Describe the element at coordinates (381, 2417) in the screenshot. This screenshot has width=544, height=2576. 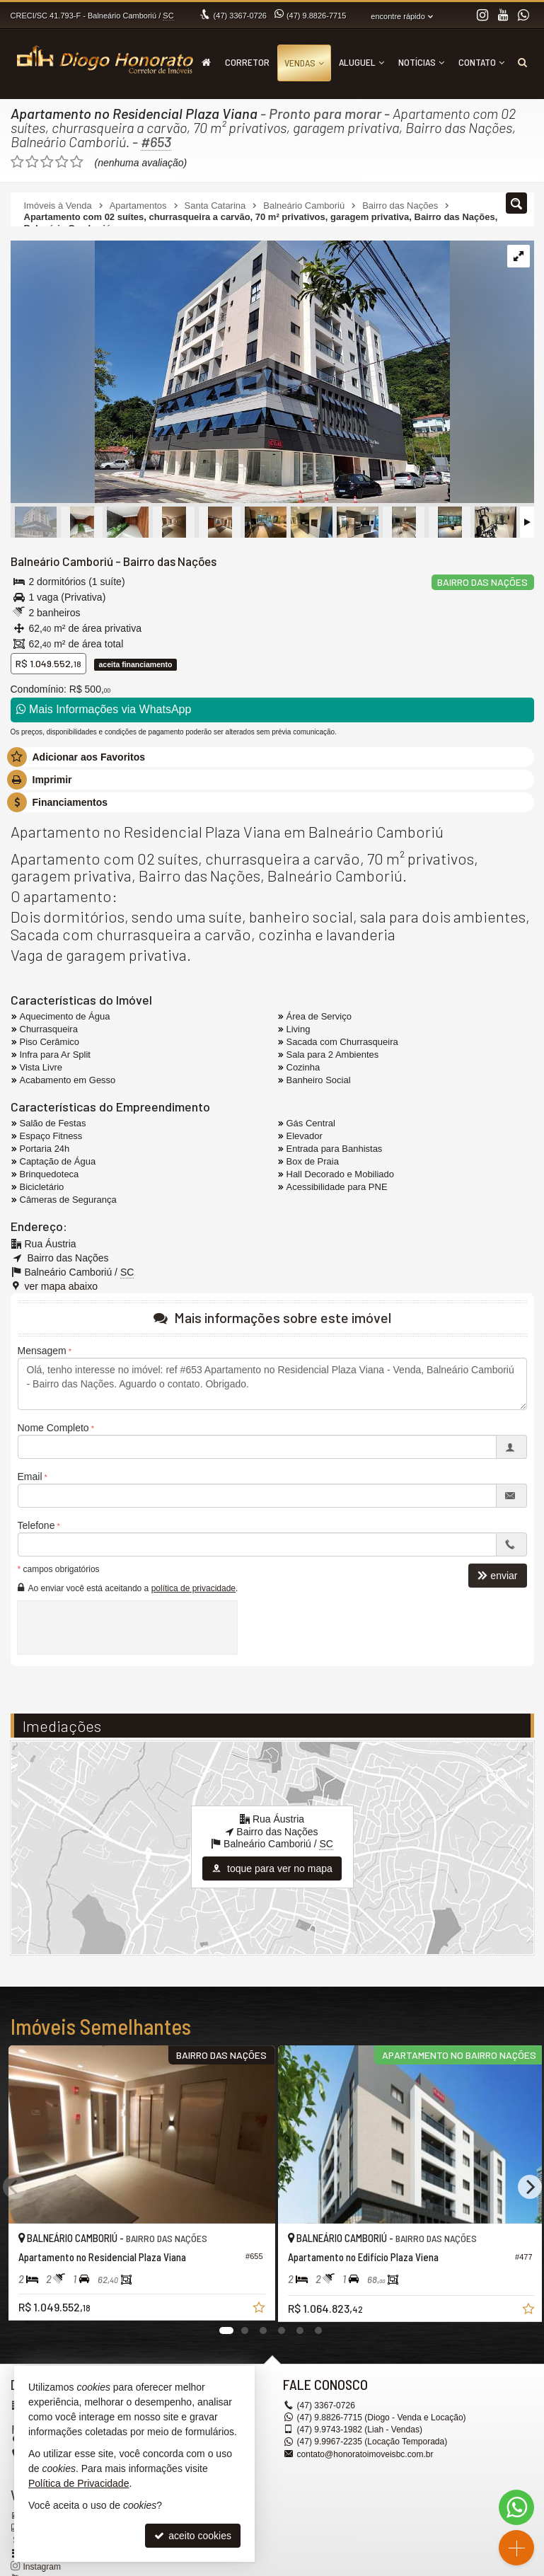
I see `9.8826-7715 (Diogo - Venda e Locação) [enviar mensagem via WhatsApp]` at that location.